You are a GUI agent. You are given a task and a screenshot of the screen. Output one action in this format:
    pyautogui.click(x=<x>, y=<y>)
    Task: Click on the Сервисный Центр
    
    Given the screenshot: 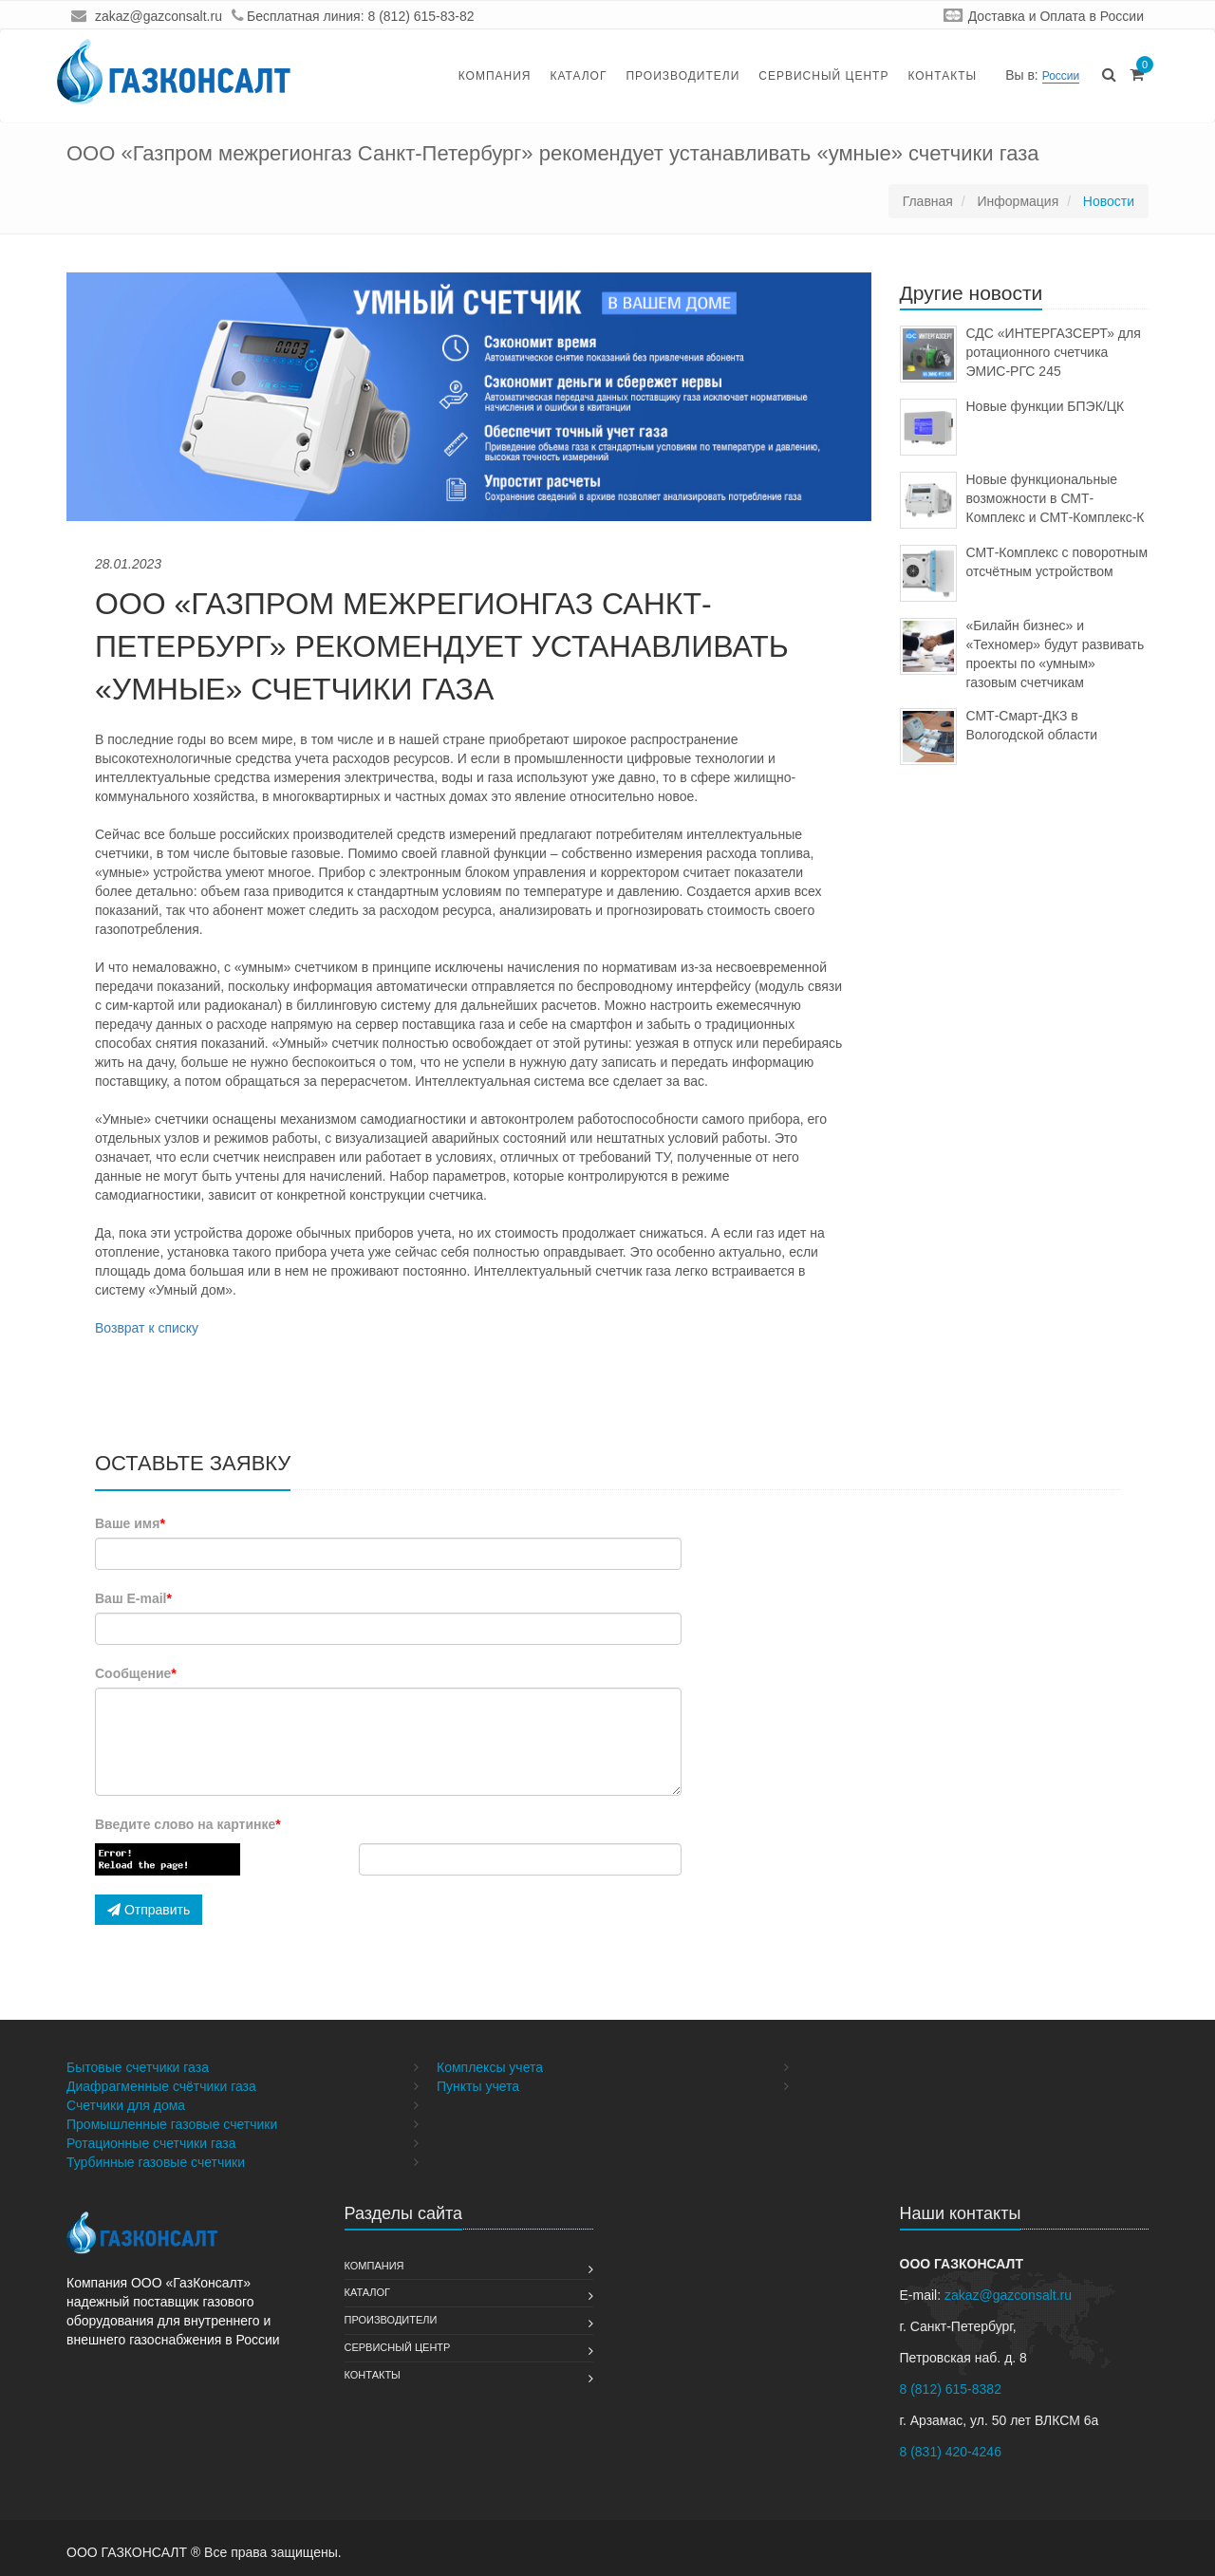 What is the action you would take?
    pyautogui.click(x=823, y=76)
    